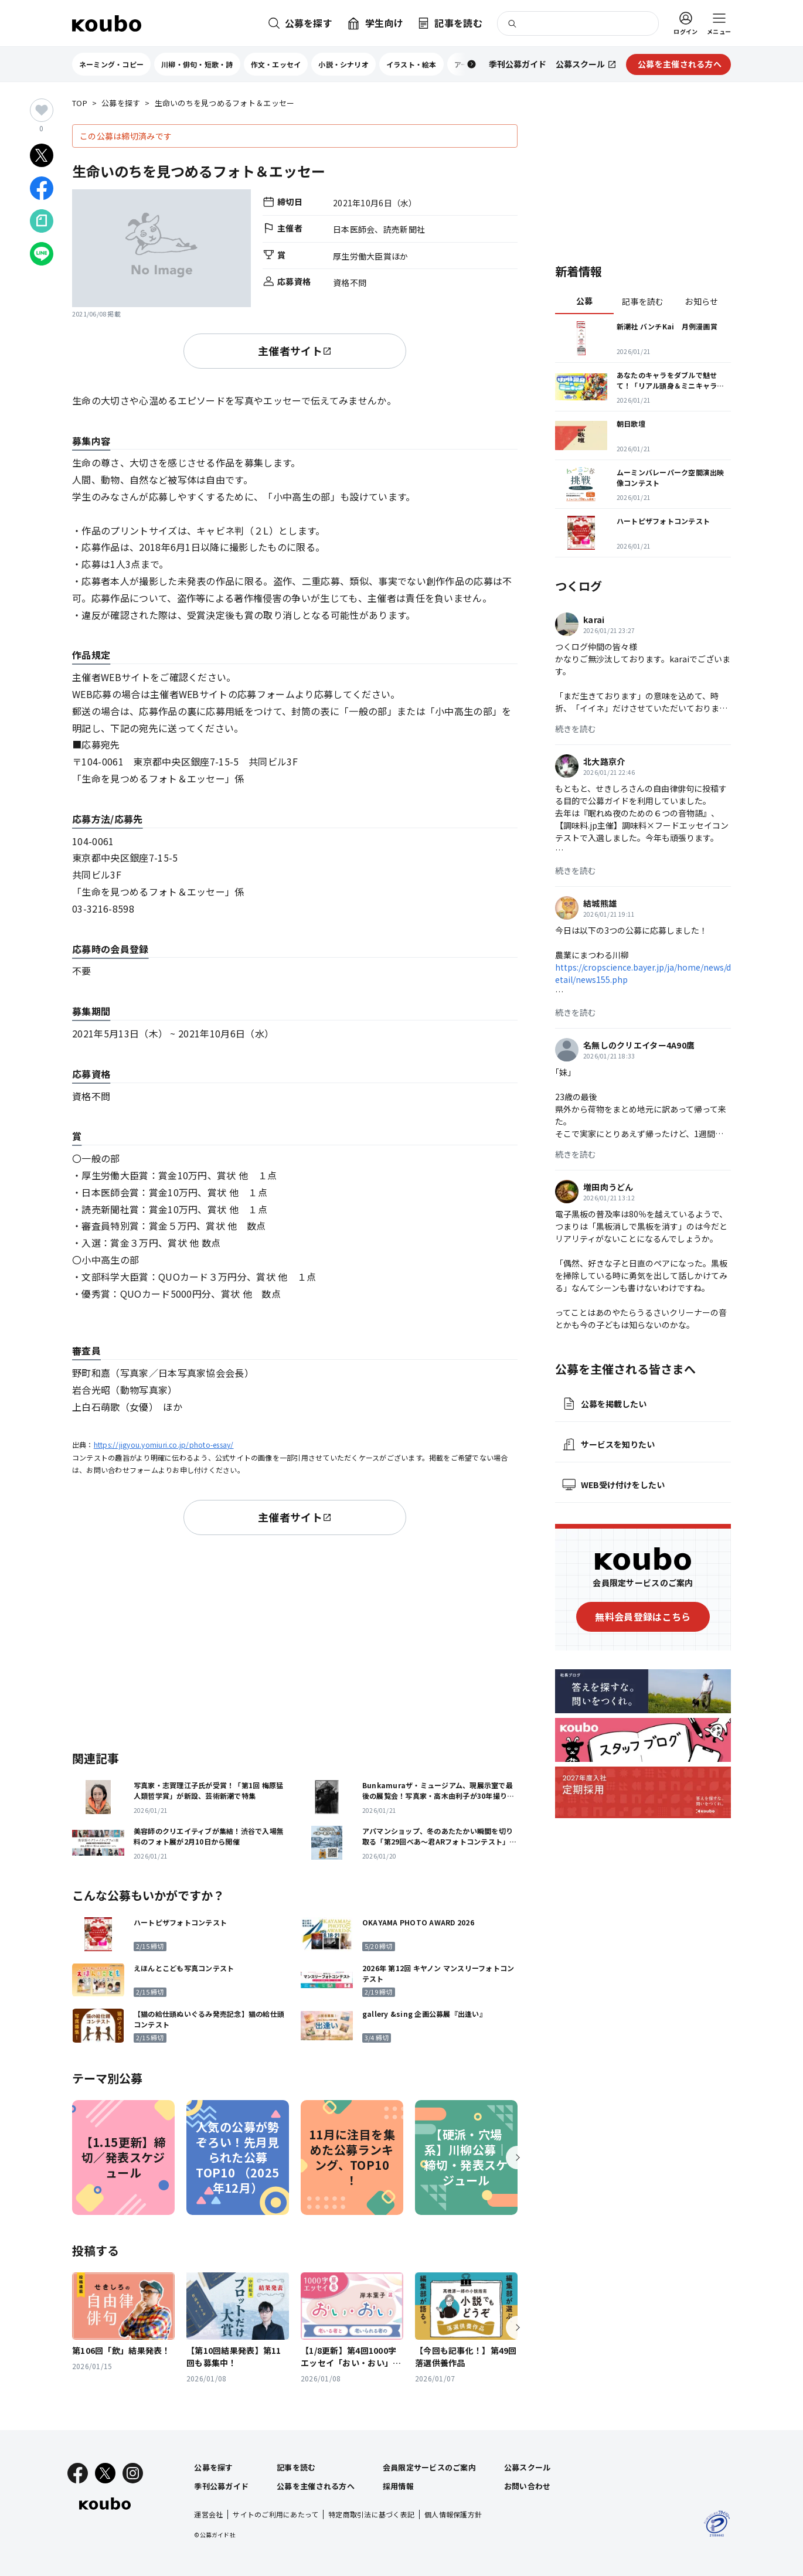 This screenshot has width=803, height=2576. What do you see at coordinates (453, 2514) in the screenshot?
I see `個人情報保護方針` at bounding box center [453, 2514].